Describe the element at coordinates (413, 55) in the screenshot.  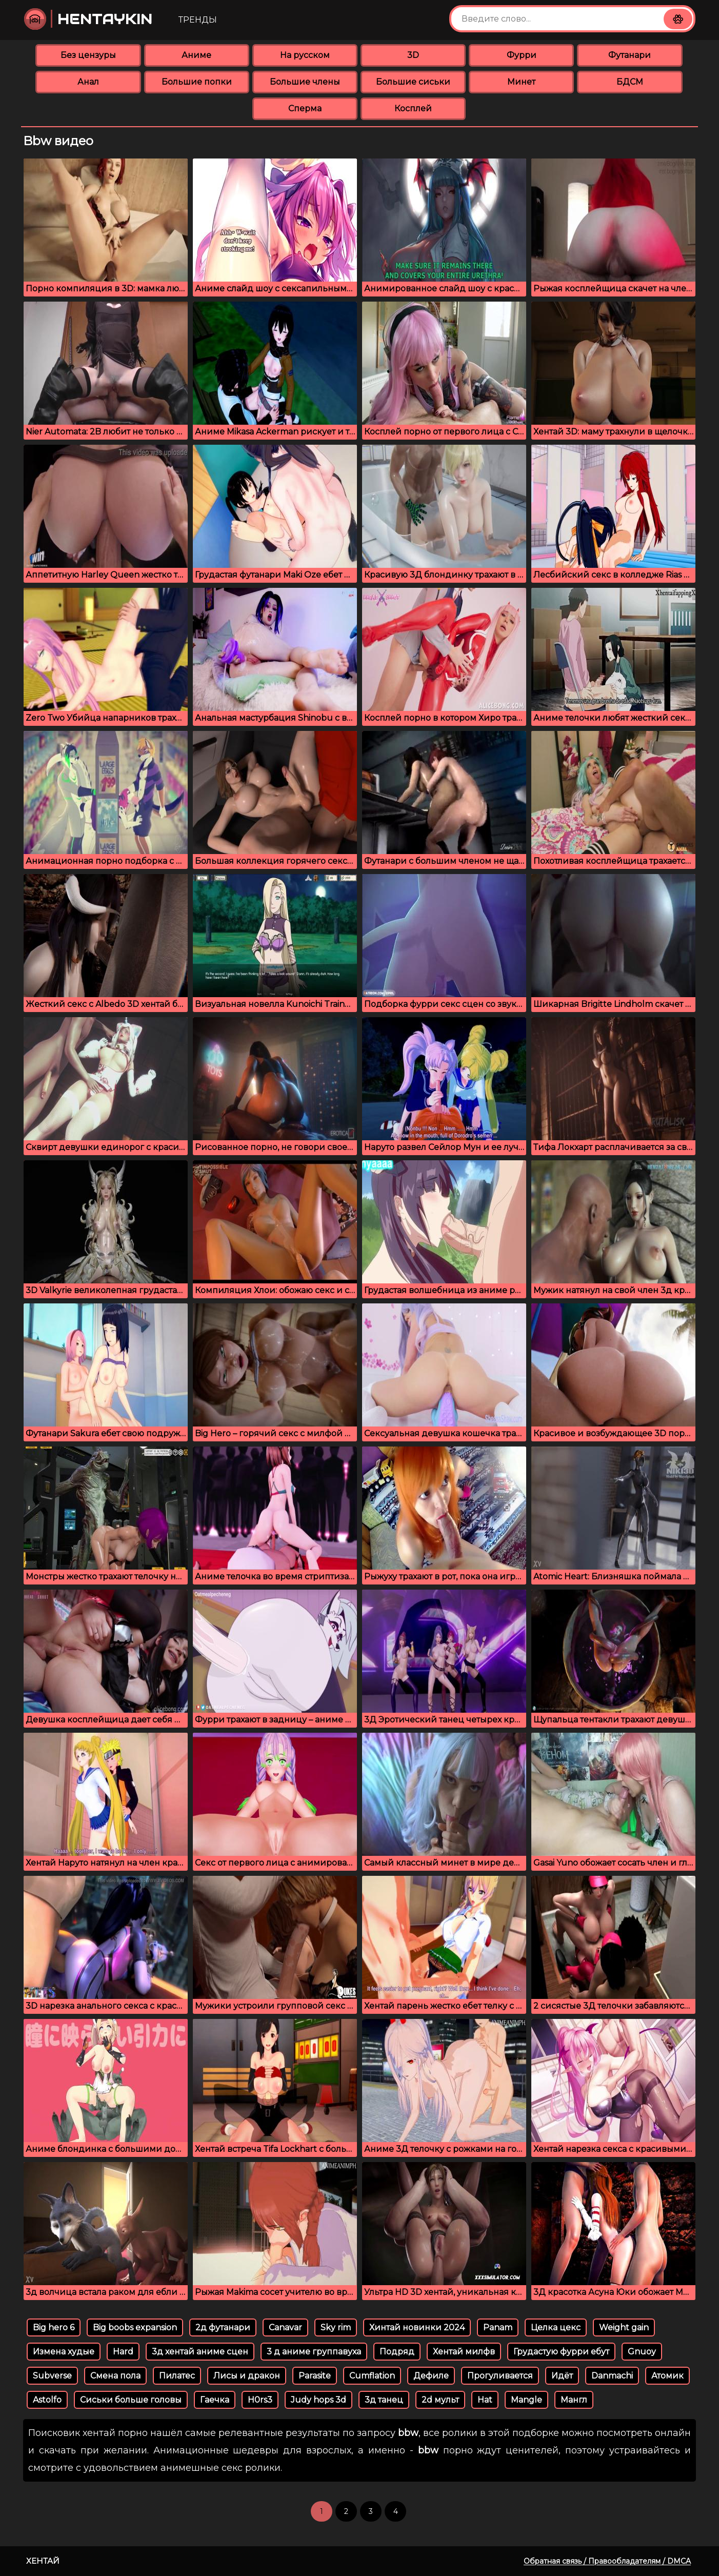
I see `3D` at that location.